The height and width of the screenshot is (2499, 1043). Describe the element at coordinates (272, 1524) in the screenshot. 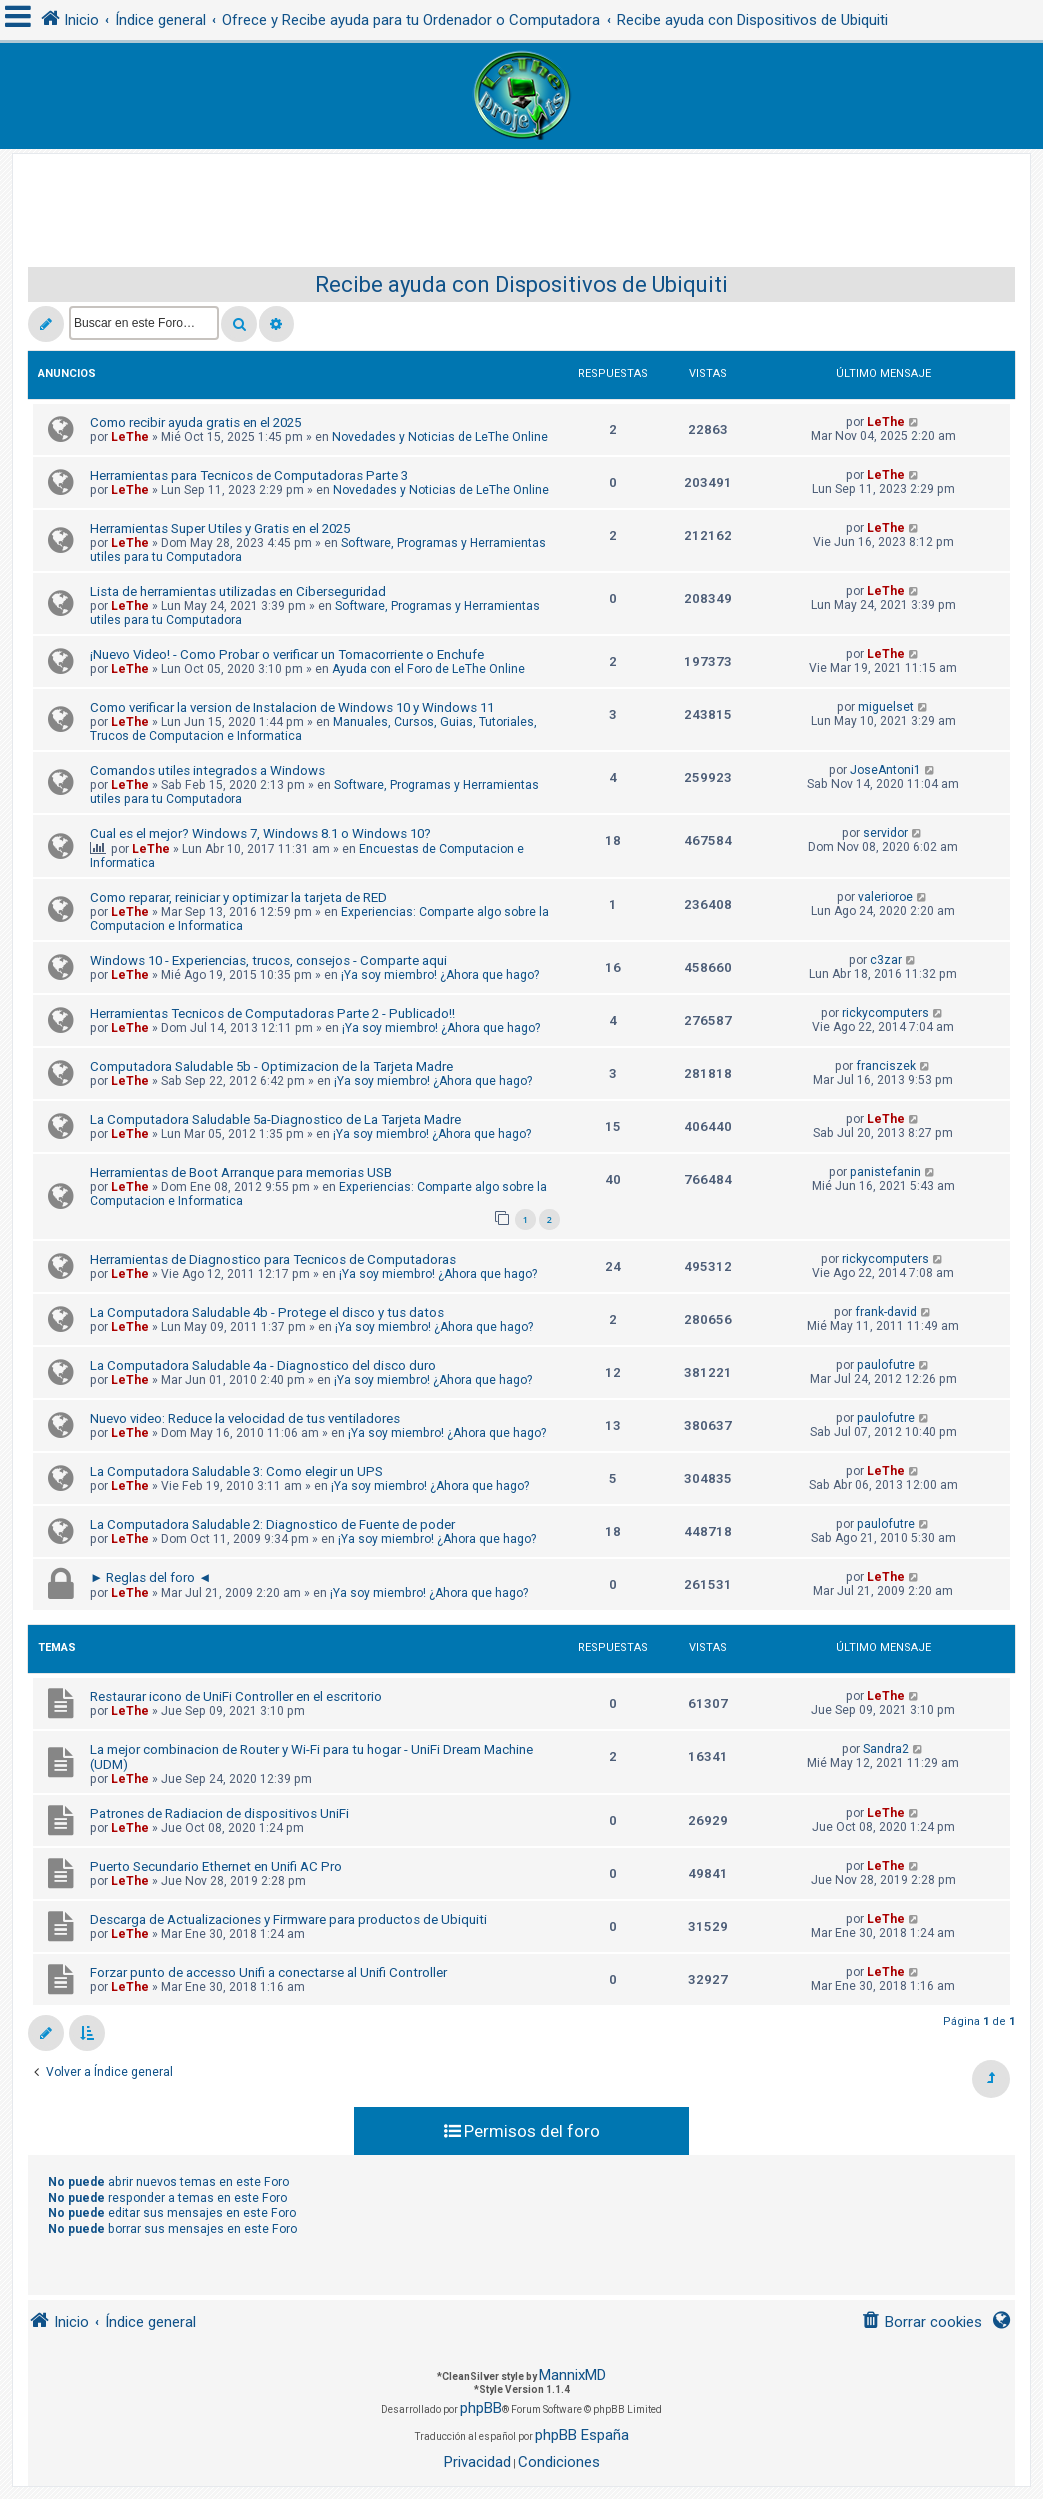

I see `La Computadora Saludable 2: Diagnostico de Fuente de poder` at that location.